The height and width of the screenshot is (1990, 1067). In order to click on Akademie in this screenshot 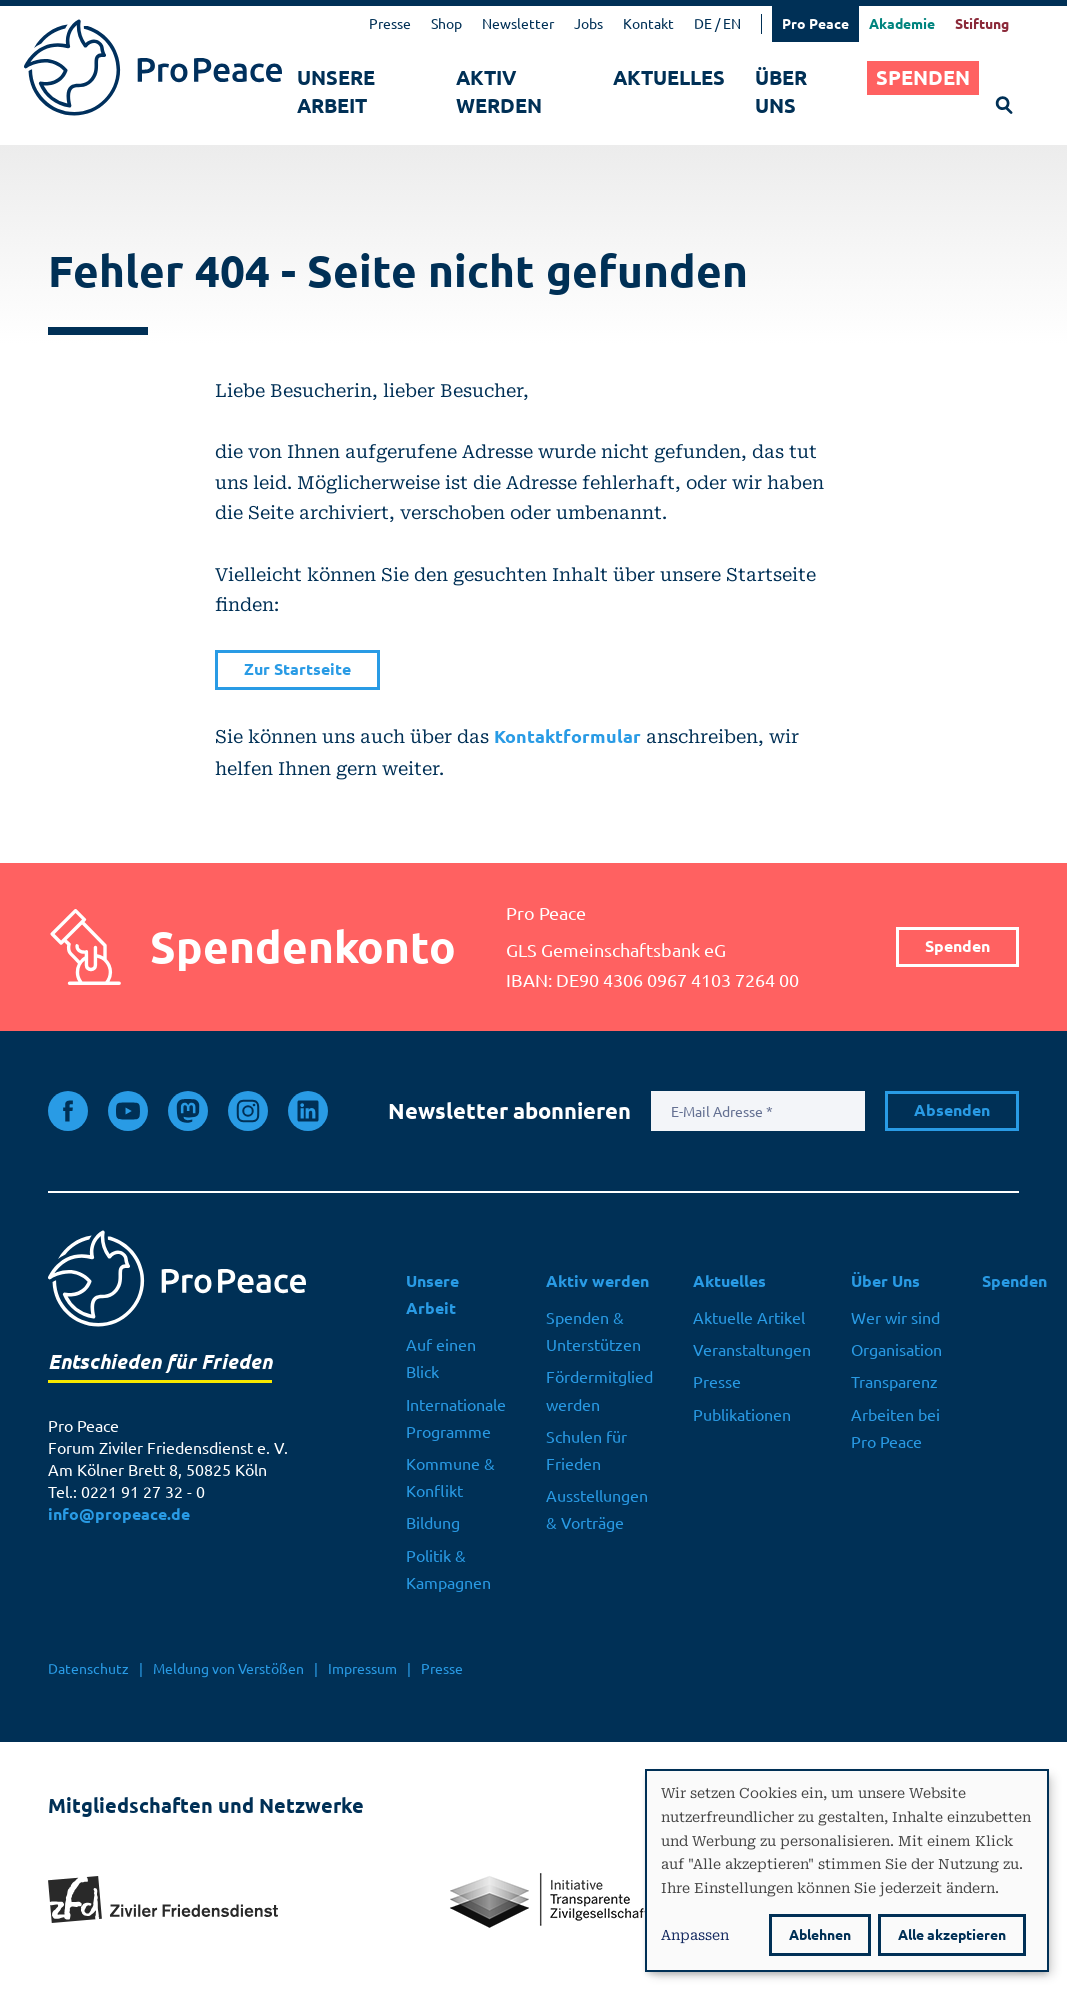, I will do `click(902, 24)`.